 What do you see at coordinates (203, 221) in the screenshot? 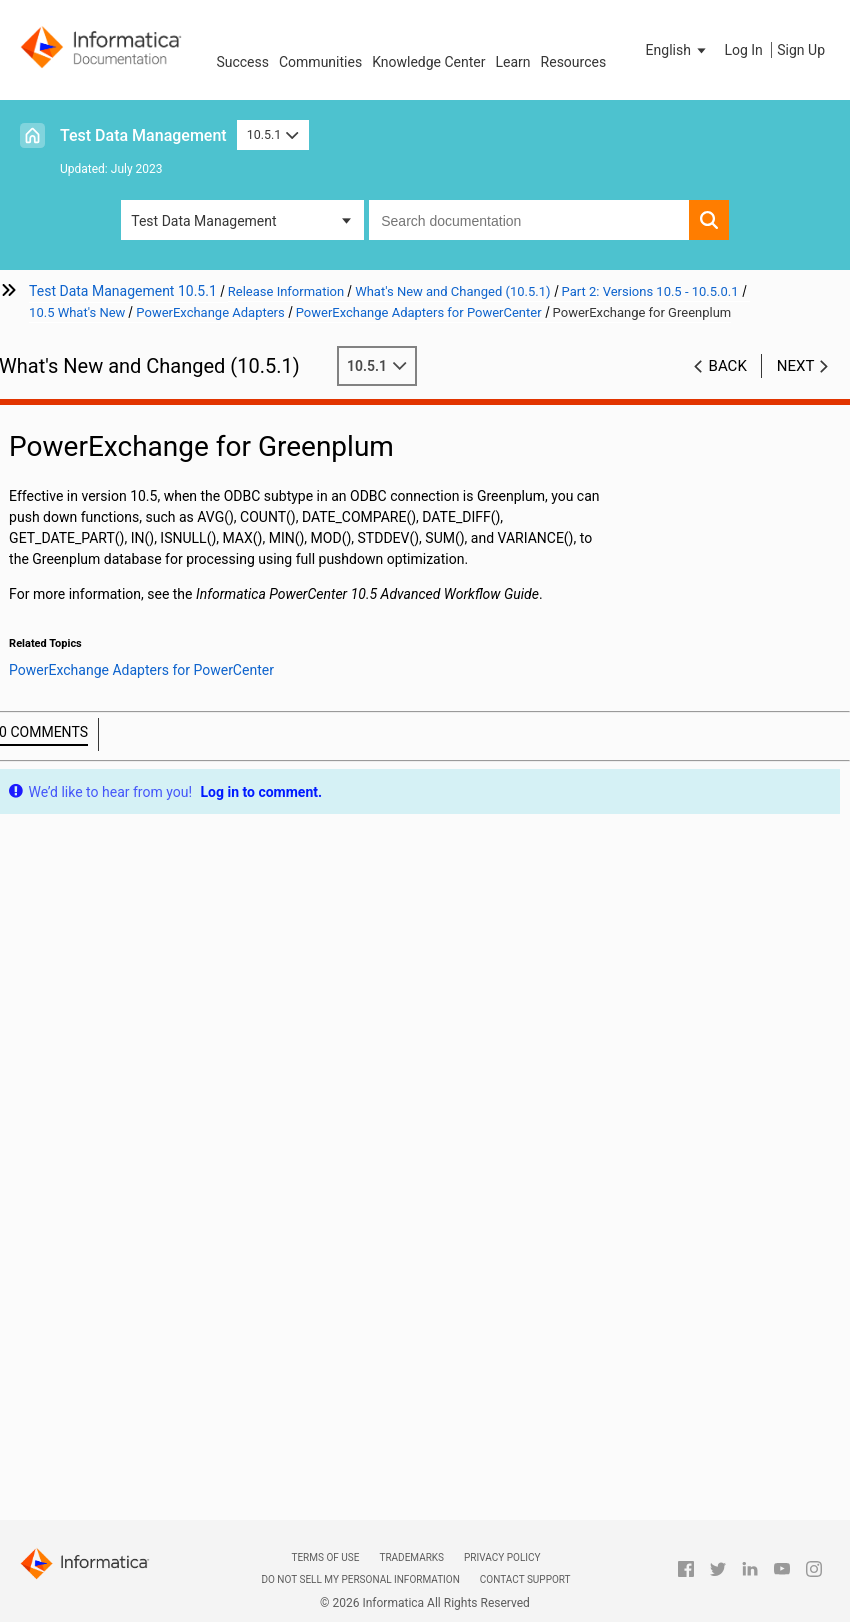
I see `Test Data Management [button]` at bounding box center [203, 221].